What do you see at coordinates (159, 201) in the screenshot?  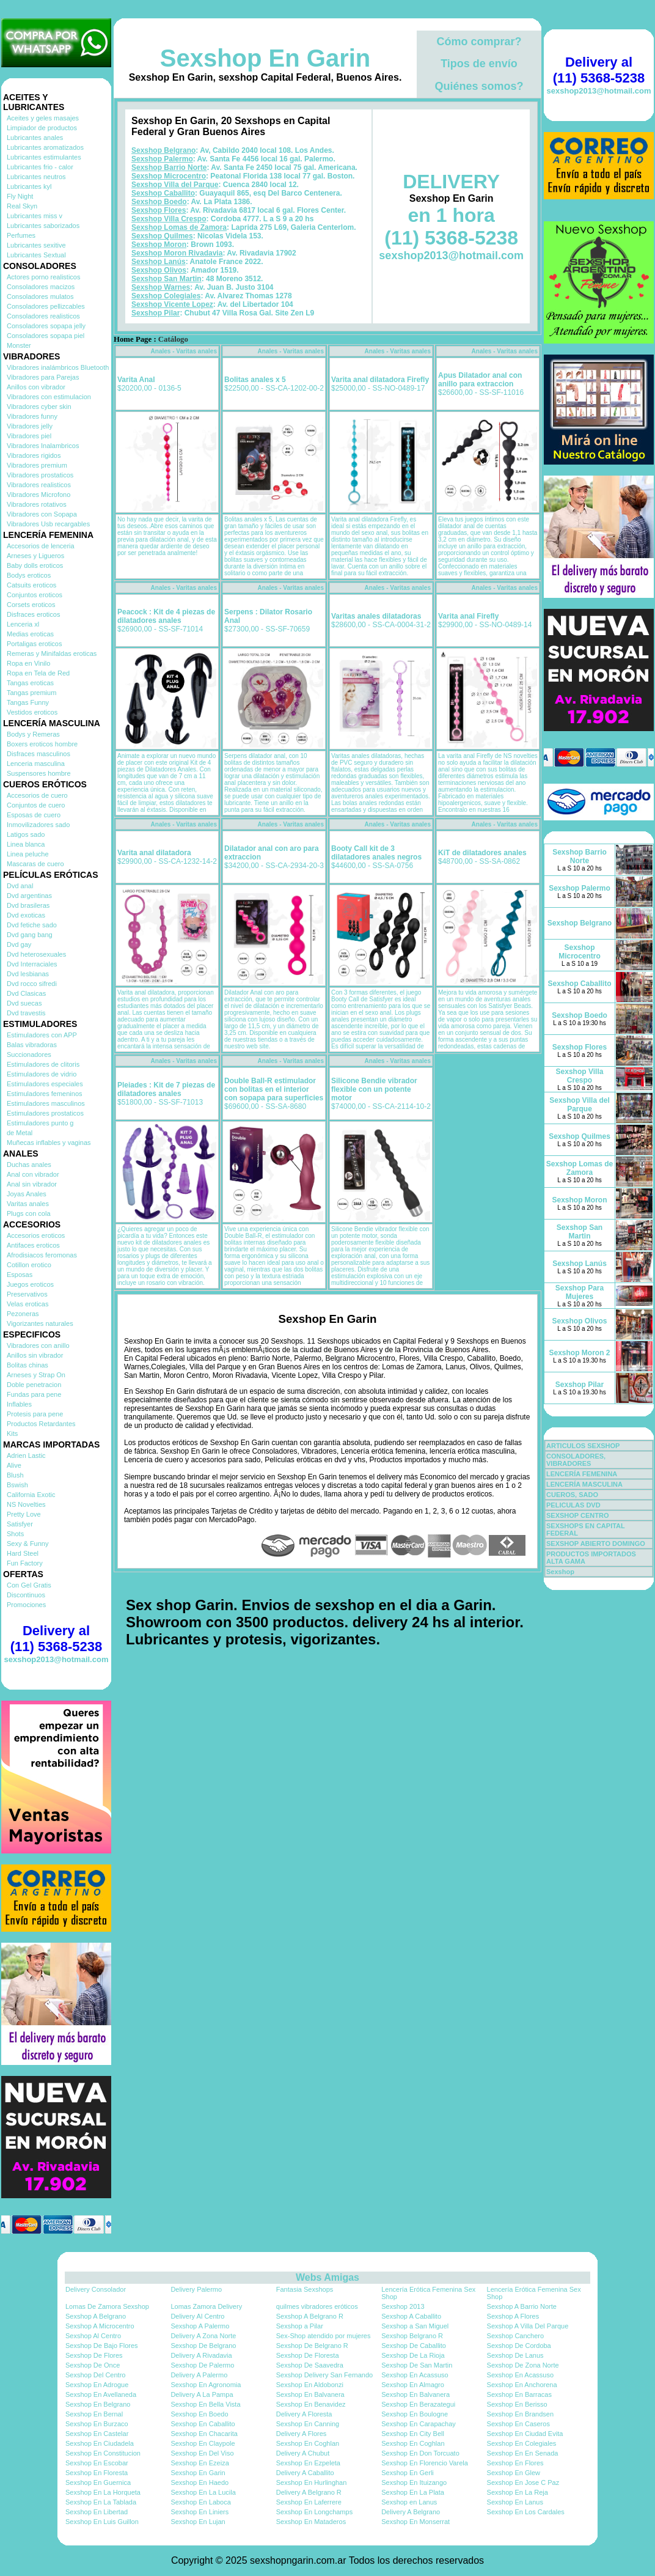 I see `Sexshop Boedo` at bounding box center [159, 201].